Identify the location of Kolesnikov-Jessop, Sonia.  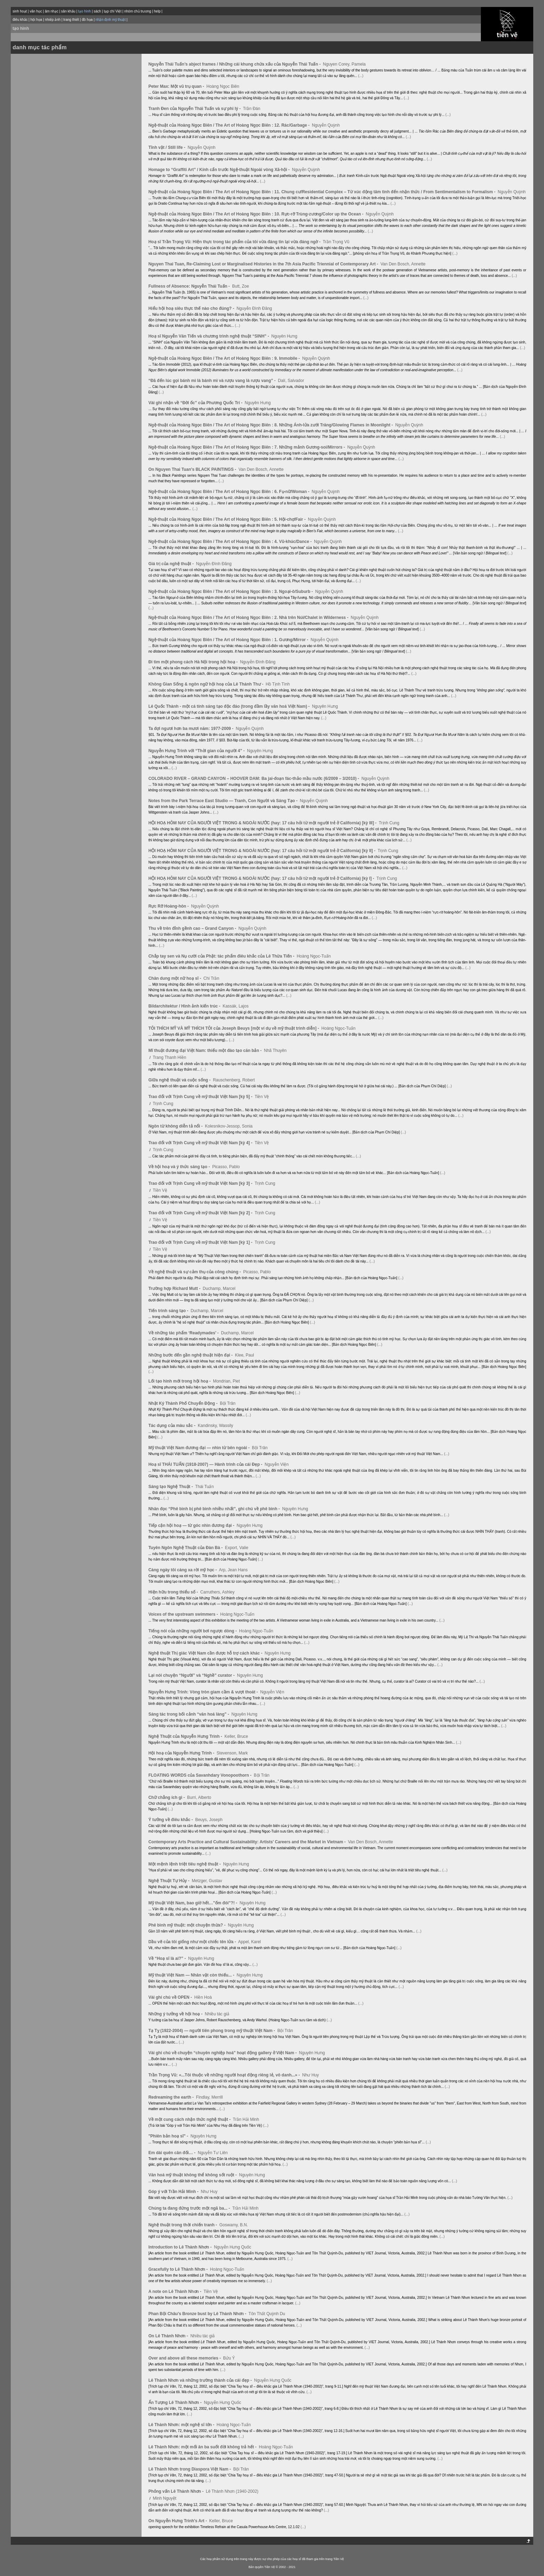
(229, 1126).